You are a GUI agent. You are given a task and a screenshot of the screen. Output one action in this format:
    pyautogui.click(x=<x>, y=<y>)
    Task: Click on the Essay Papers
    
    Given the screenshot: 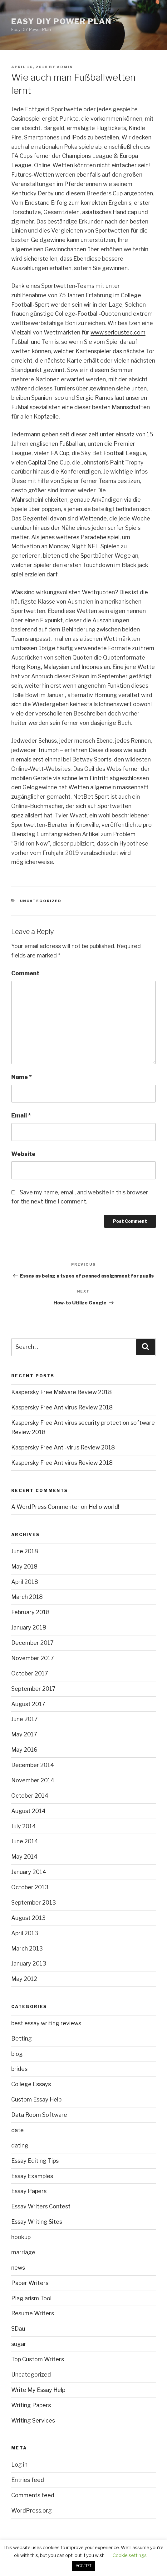 What is the action you would take?
    pyautogui.click(x=29, y=2191)
    